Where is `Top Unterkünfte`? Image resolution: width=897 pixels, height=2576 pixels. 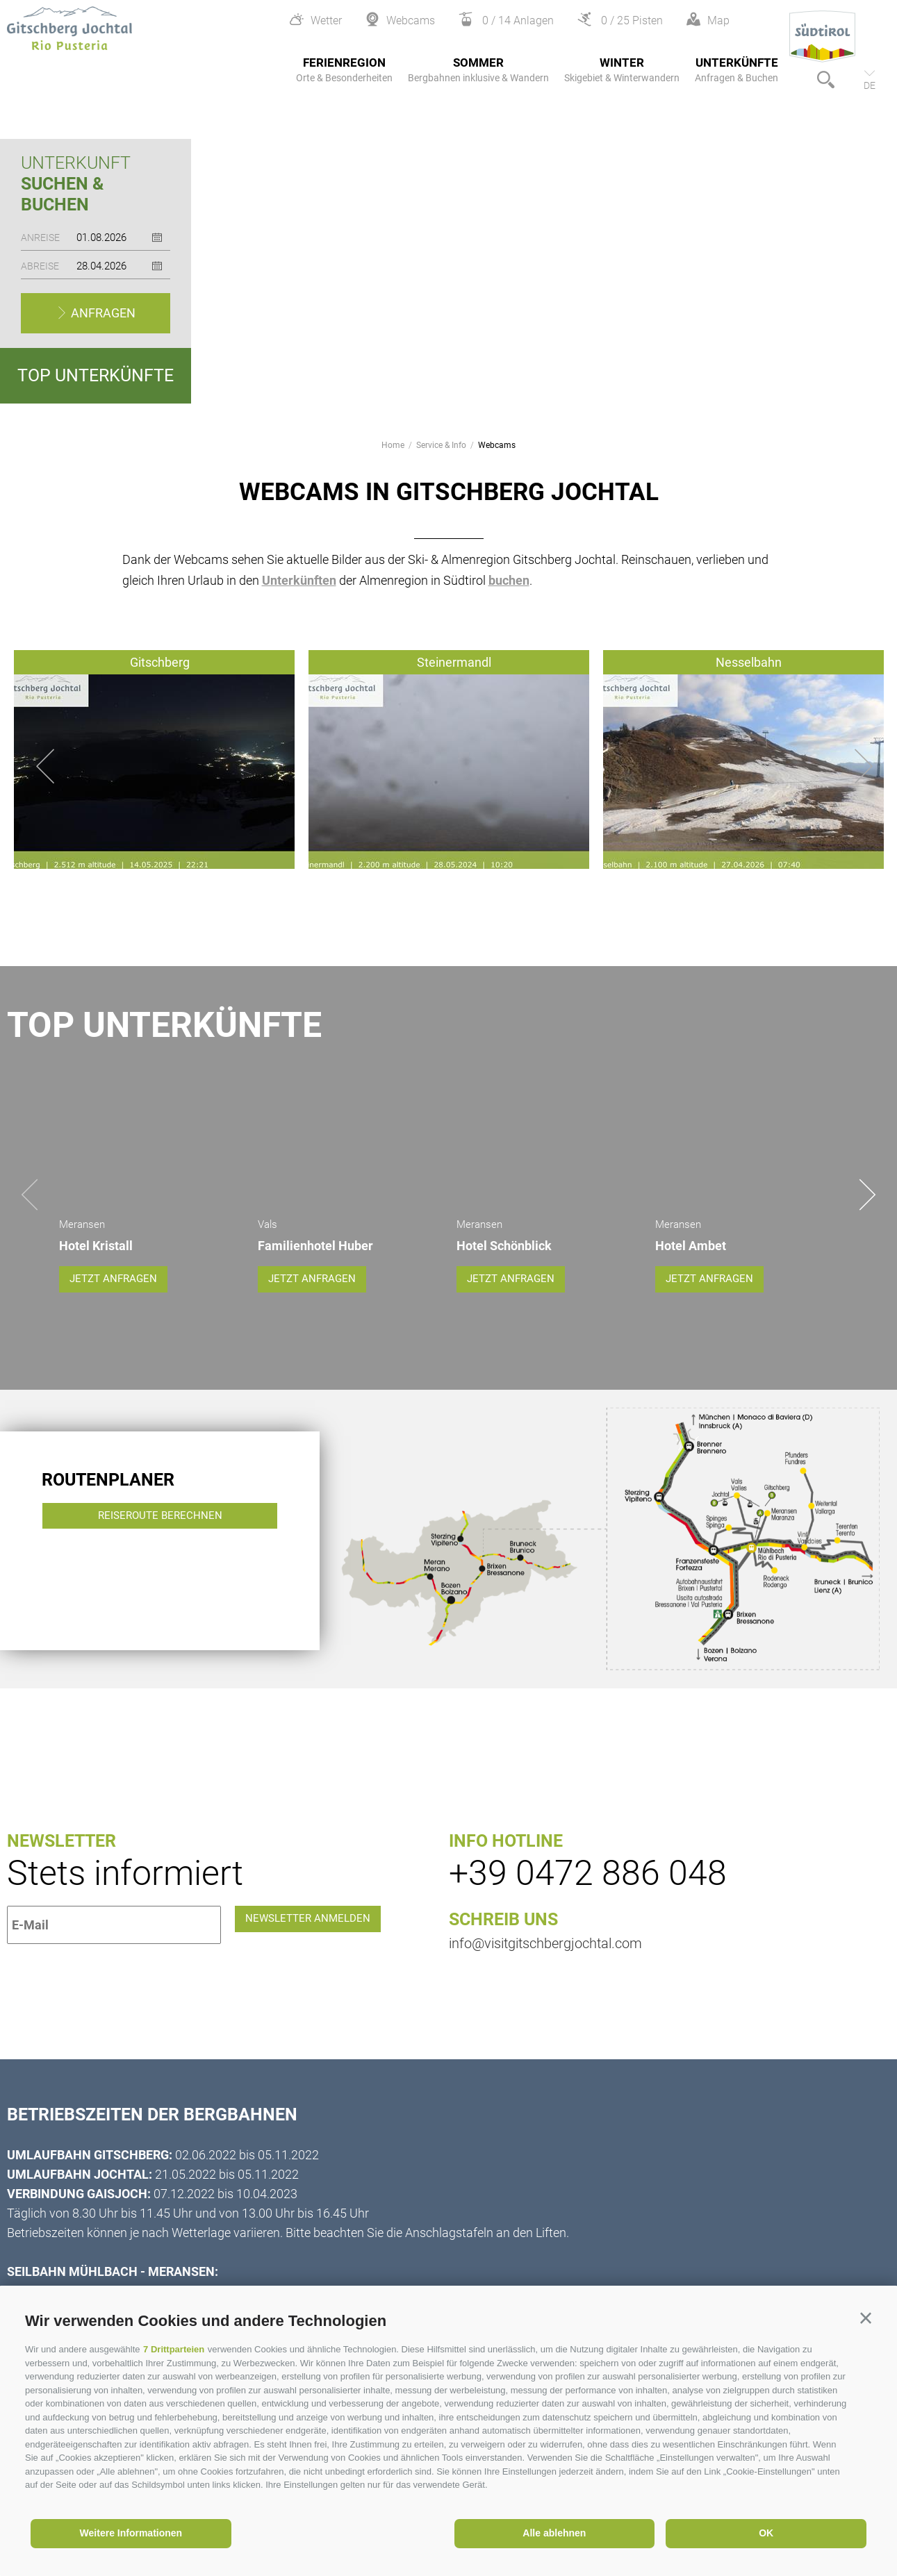 Top Unterkünfte is located at coordinates (95, 375).